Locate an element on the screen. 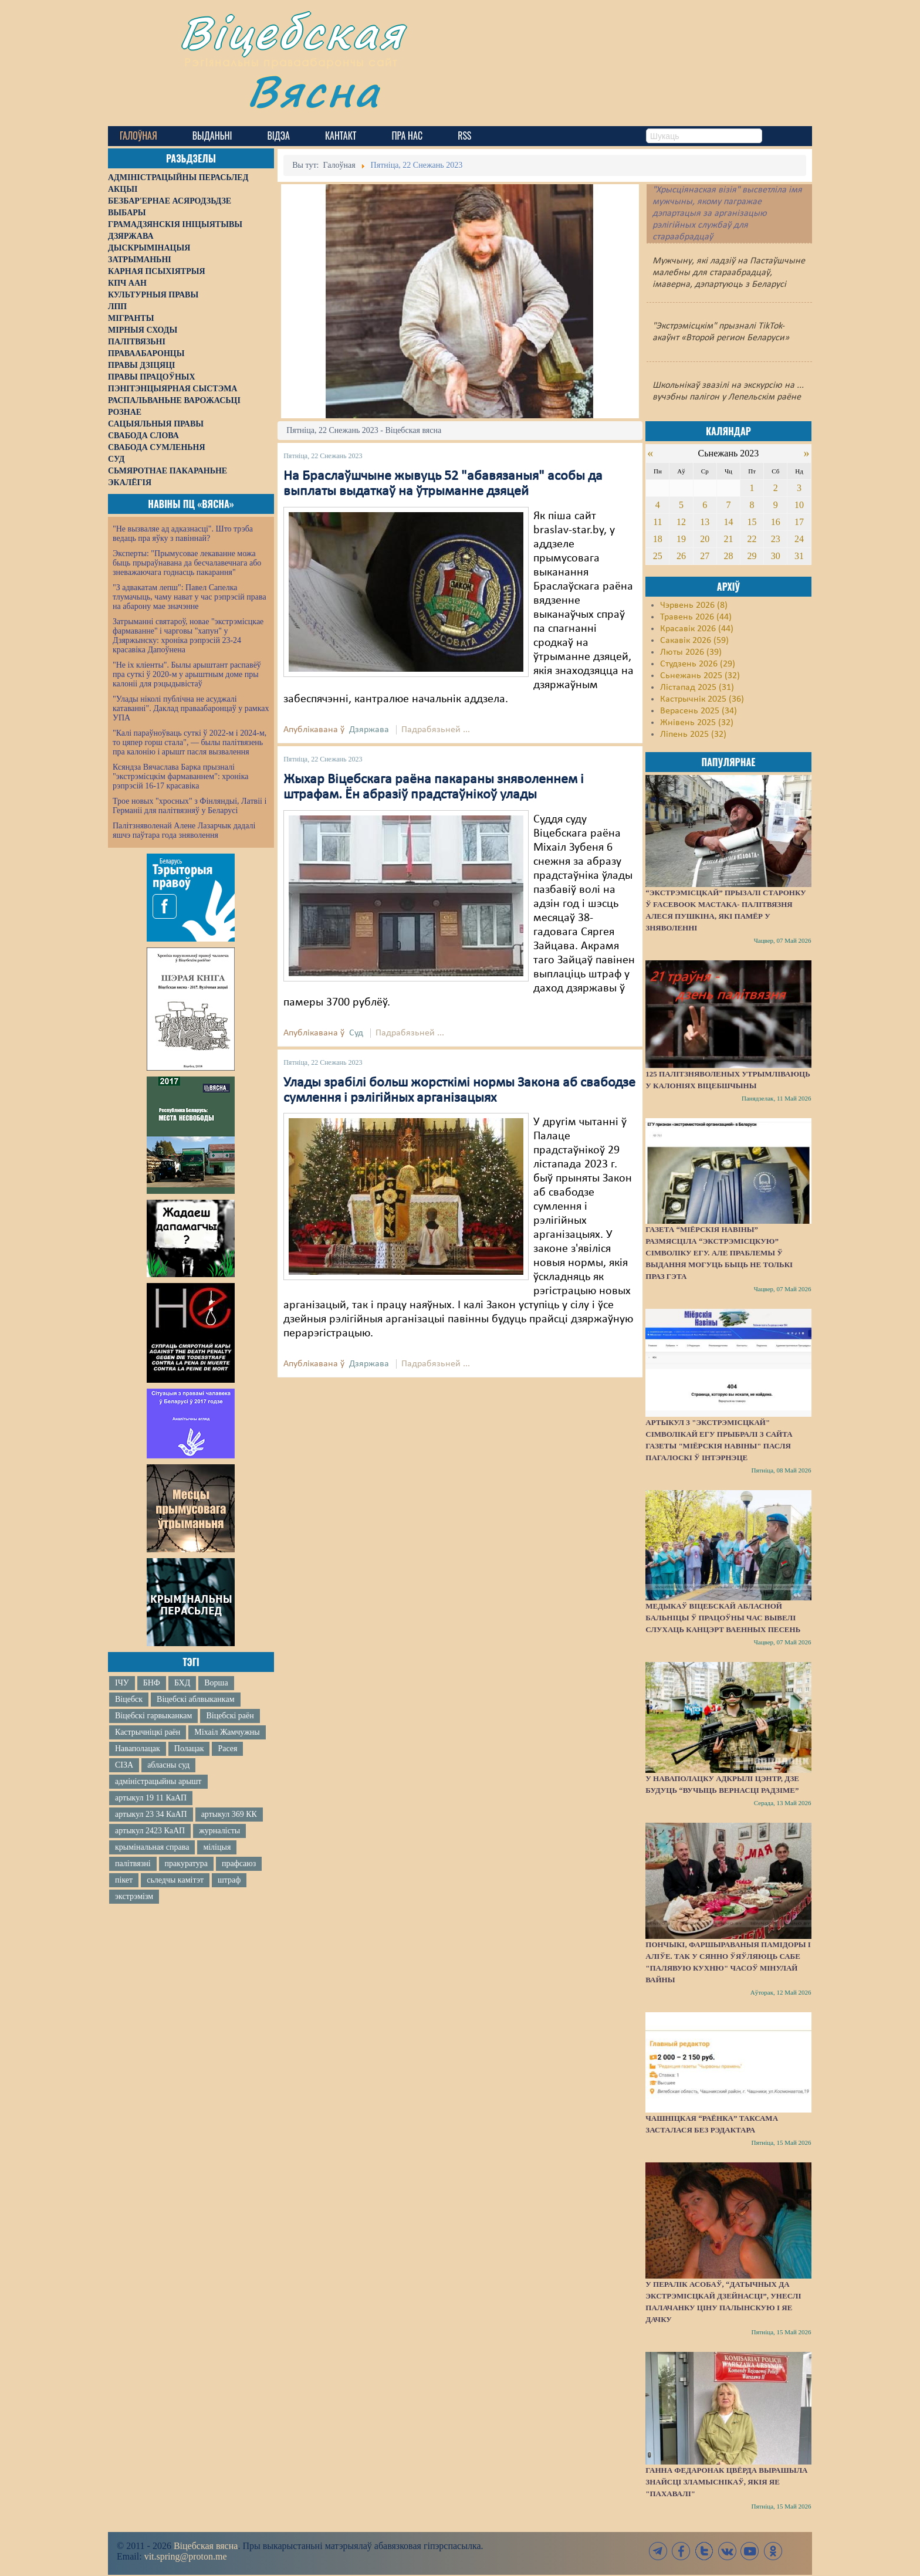  журналісты is located at coordinates (219, 1830).